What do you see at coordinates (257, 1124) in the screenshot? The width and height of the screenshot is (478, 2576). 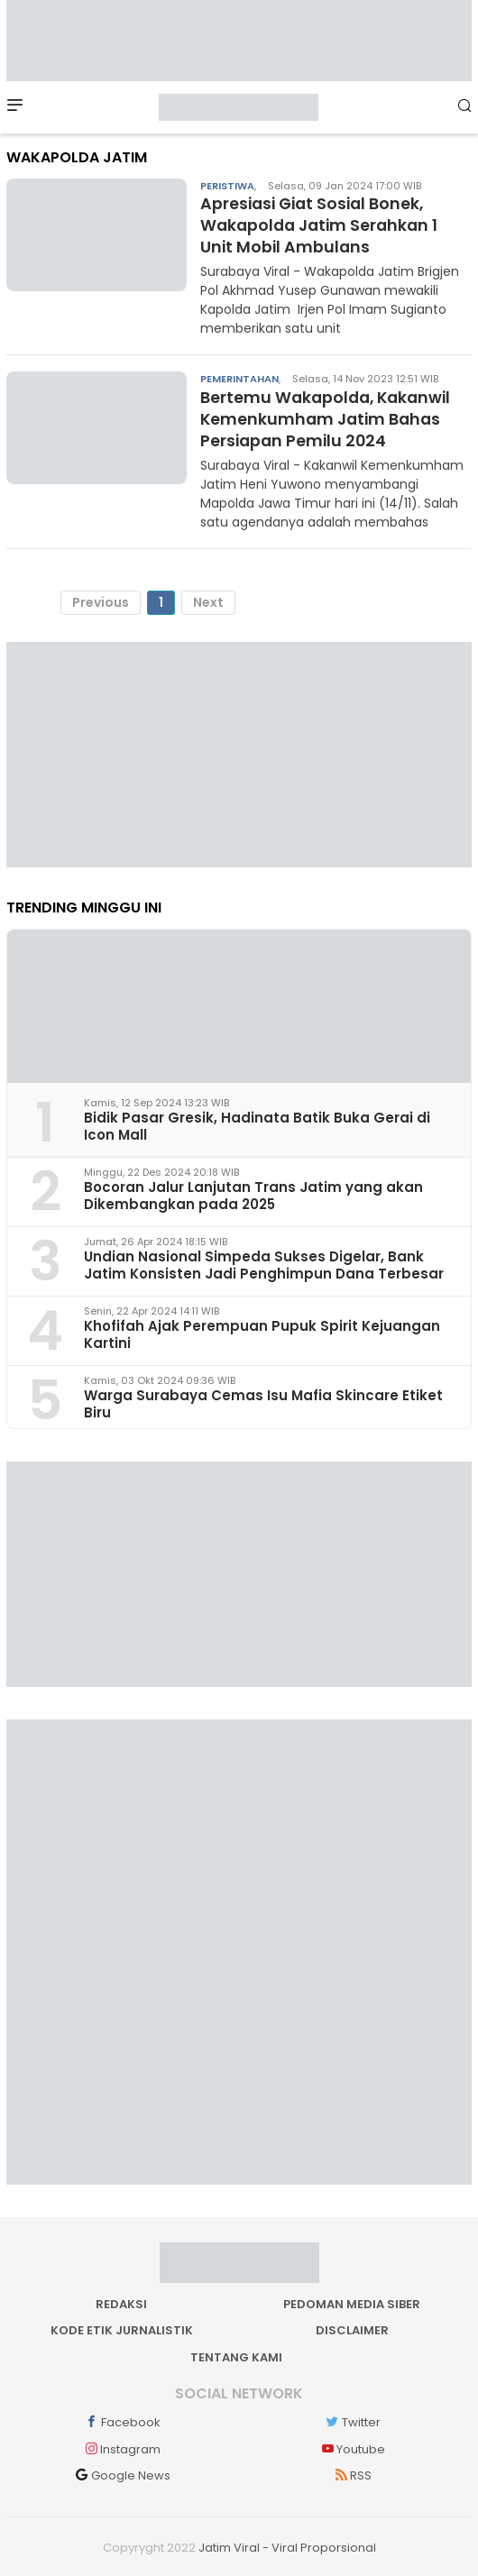 I see `Bidik Pasar Gresik, Hadinata Batik Buka Gerai di Icon Mall` at bounding box center [257, 1124].